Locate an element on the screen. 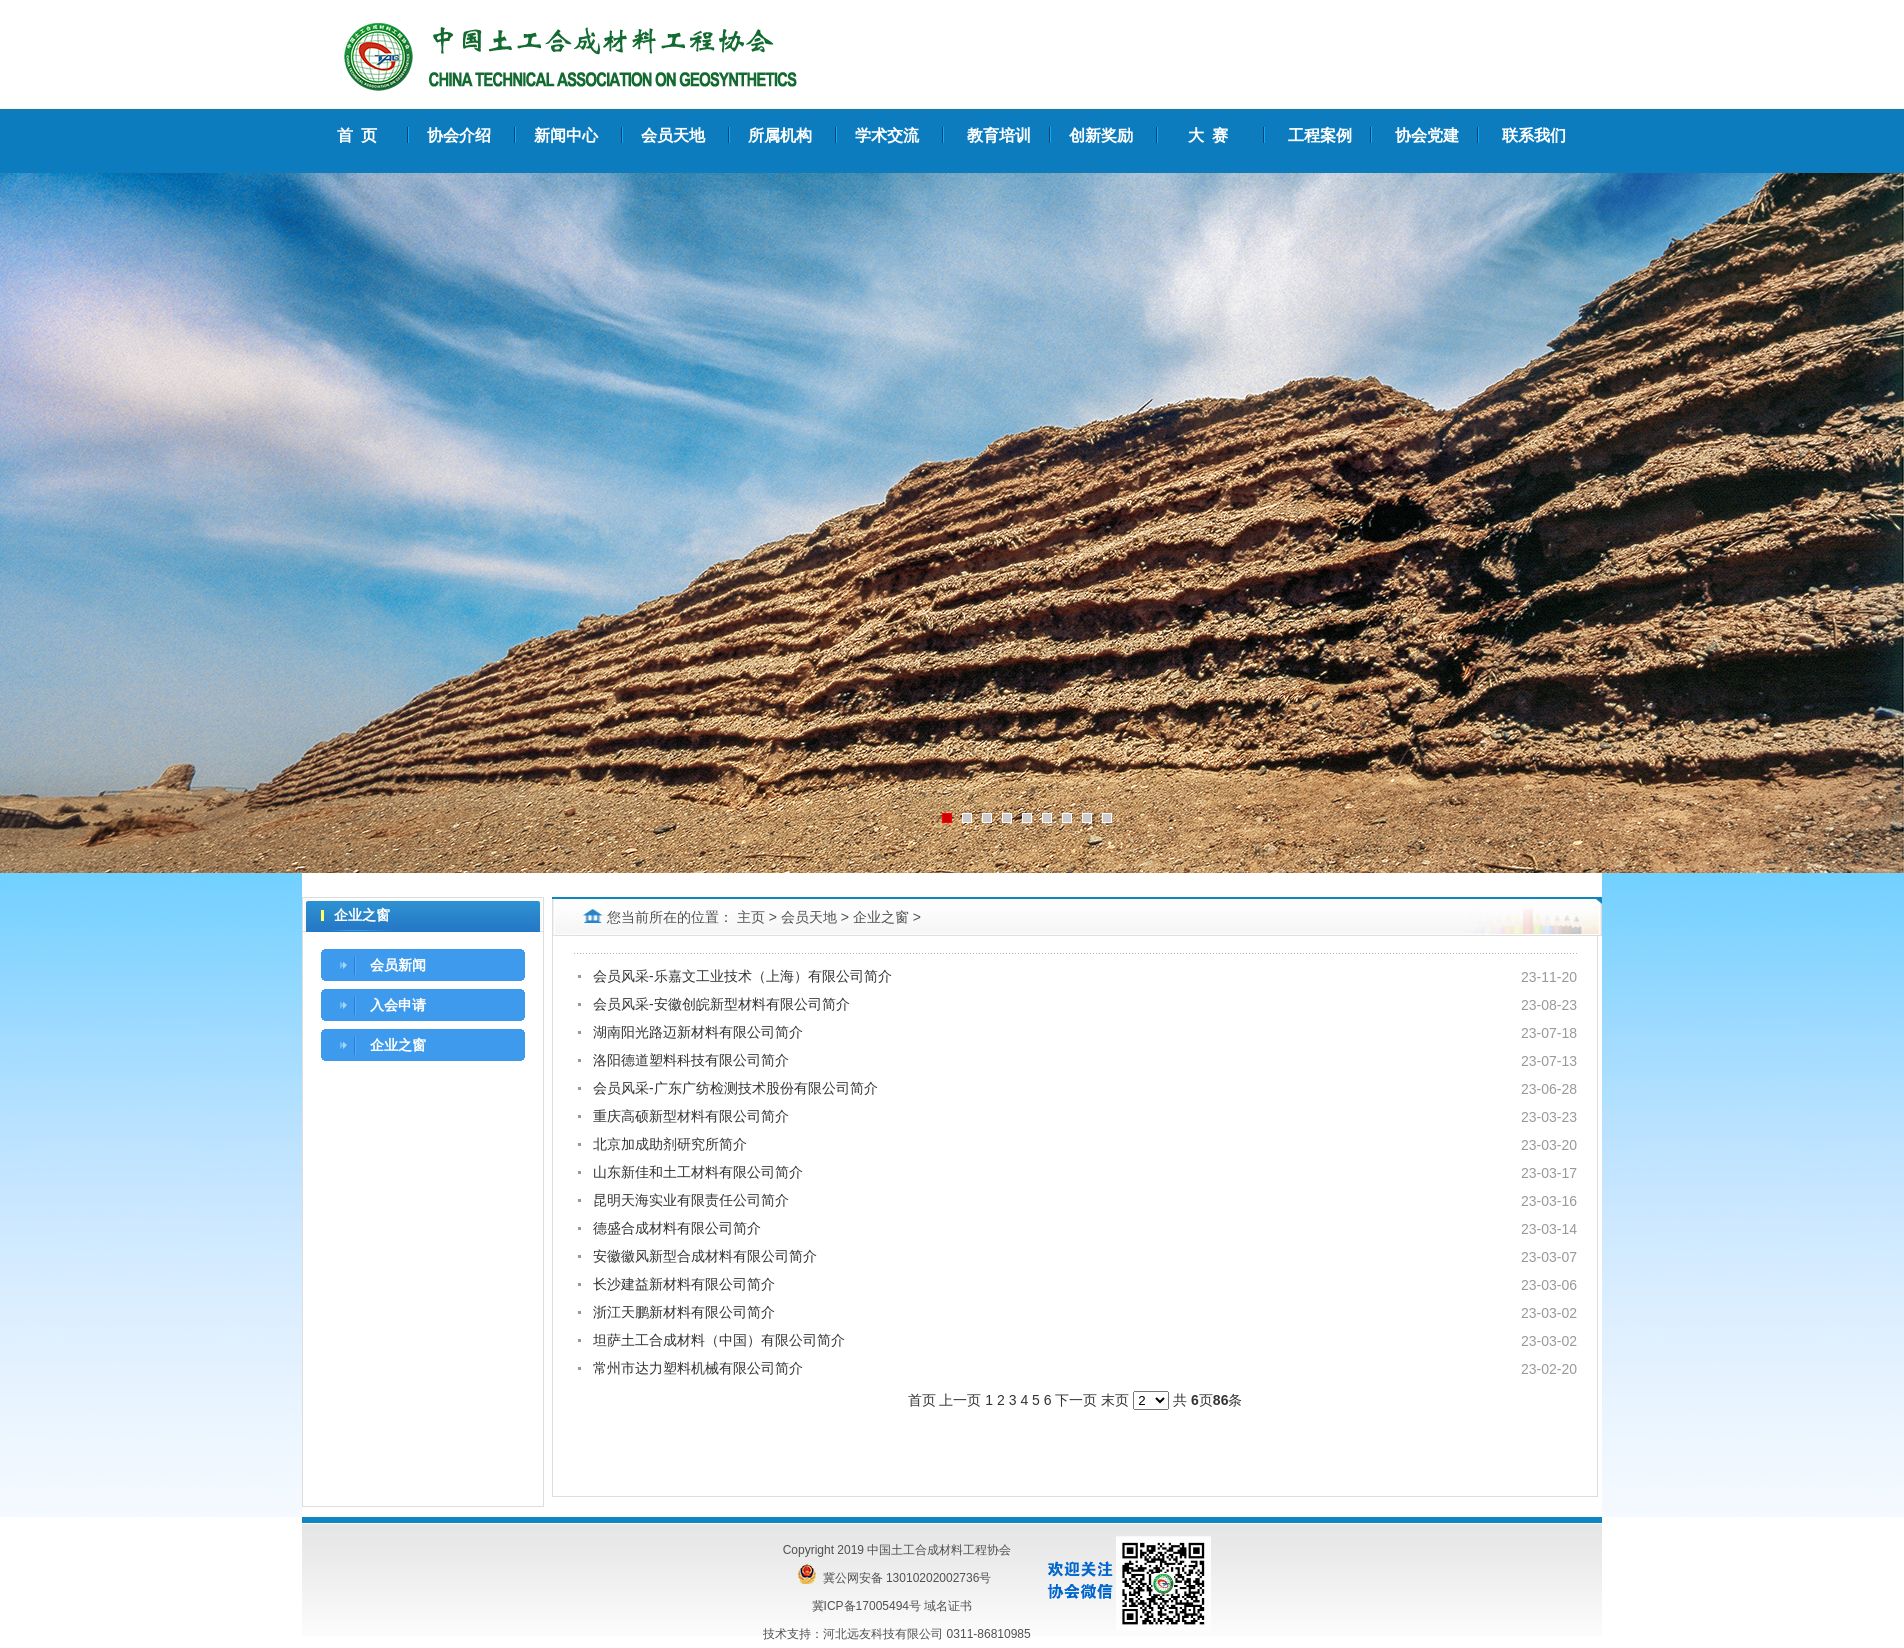  会员风采-广东广纺检测技术股份有限公司简介 is located at coordinates (735, 1088).